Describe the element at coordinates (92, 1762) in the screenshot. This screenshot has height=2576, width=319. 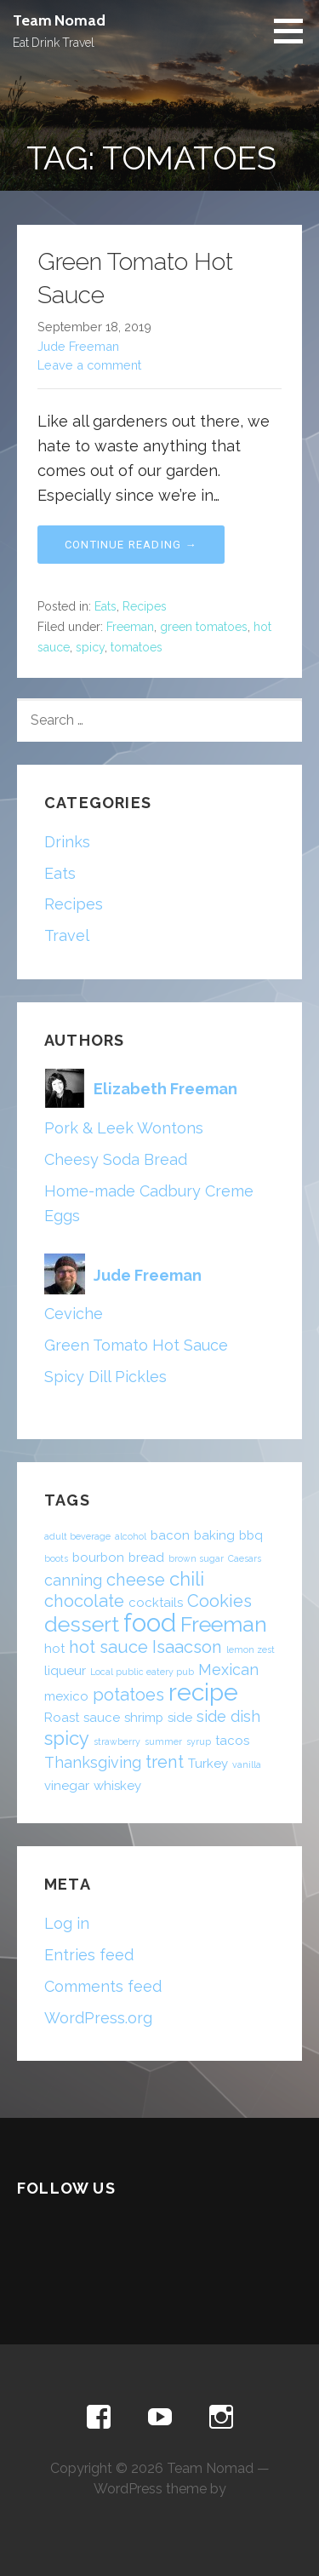
I see `Thanksgiving [Thanksgiving (3 items)]` at that location.